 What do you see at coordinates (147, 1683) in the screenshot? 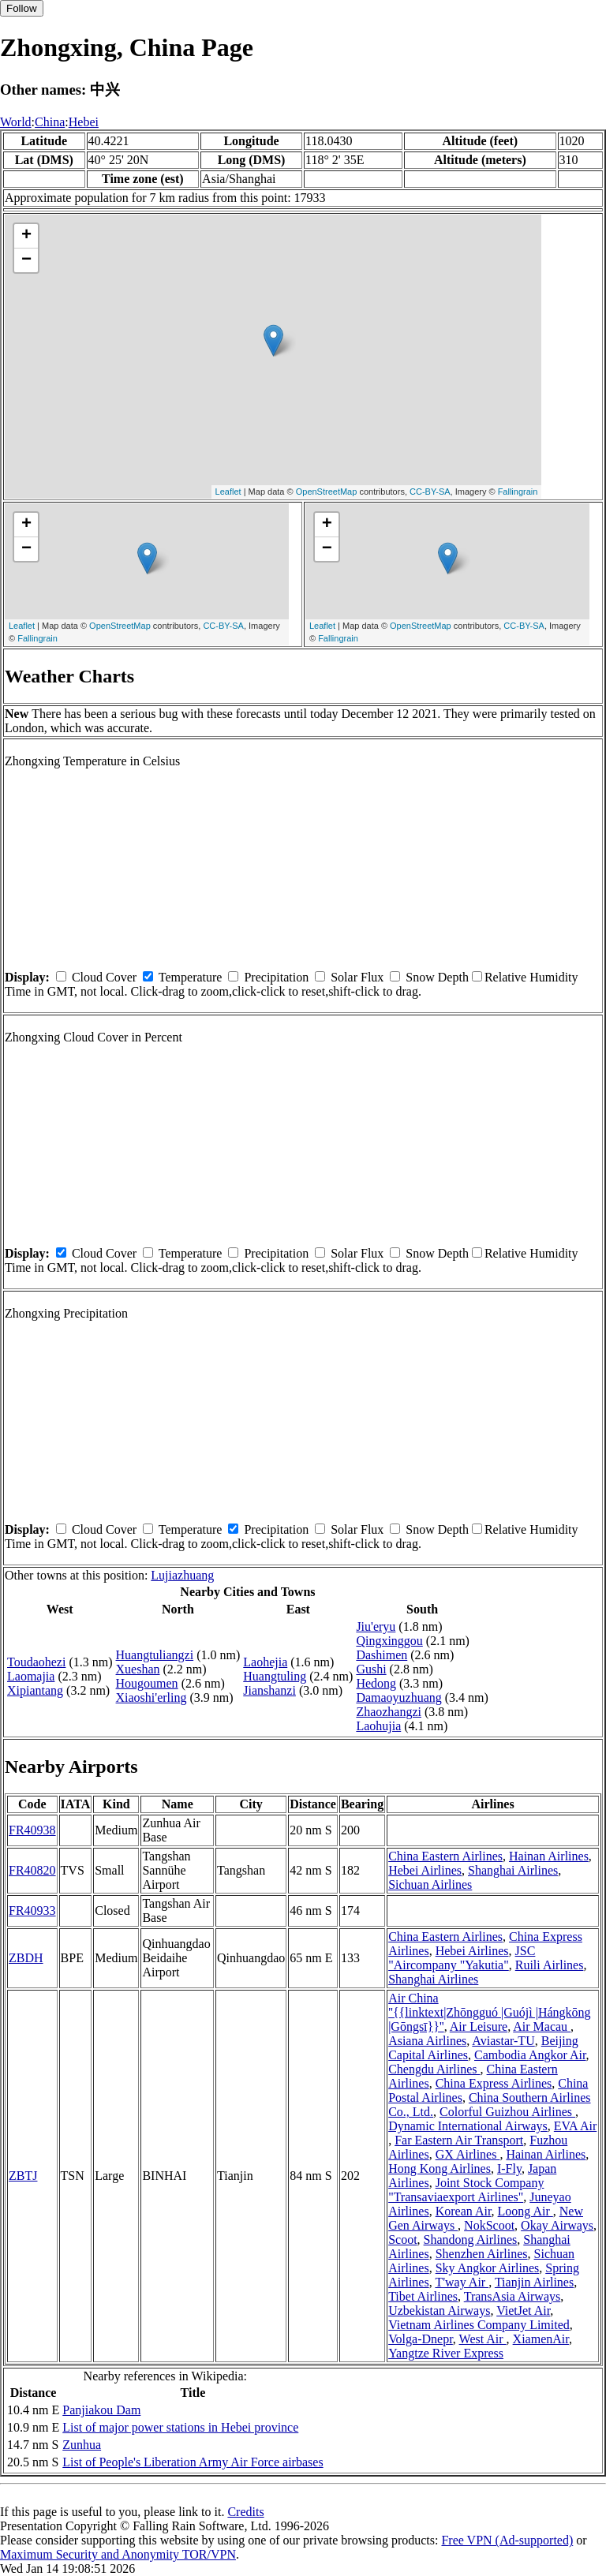
I see `Hougoumen` at bounding box center [147, 1683].